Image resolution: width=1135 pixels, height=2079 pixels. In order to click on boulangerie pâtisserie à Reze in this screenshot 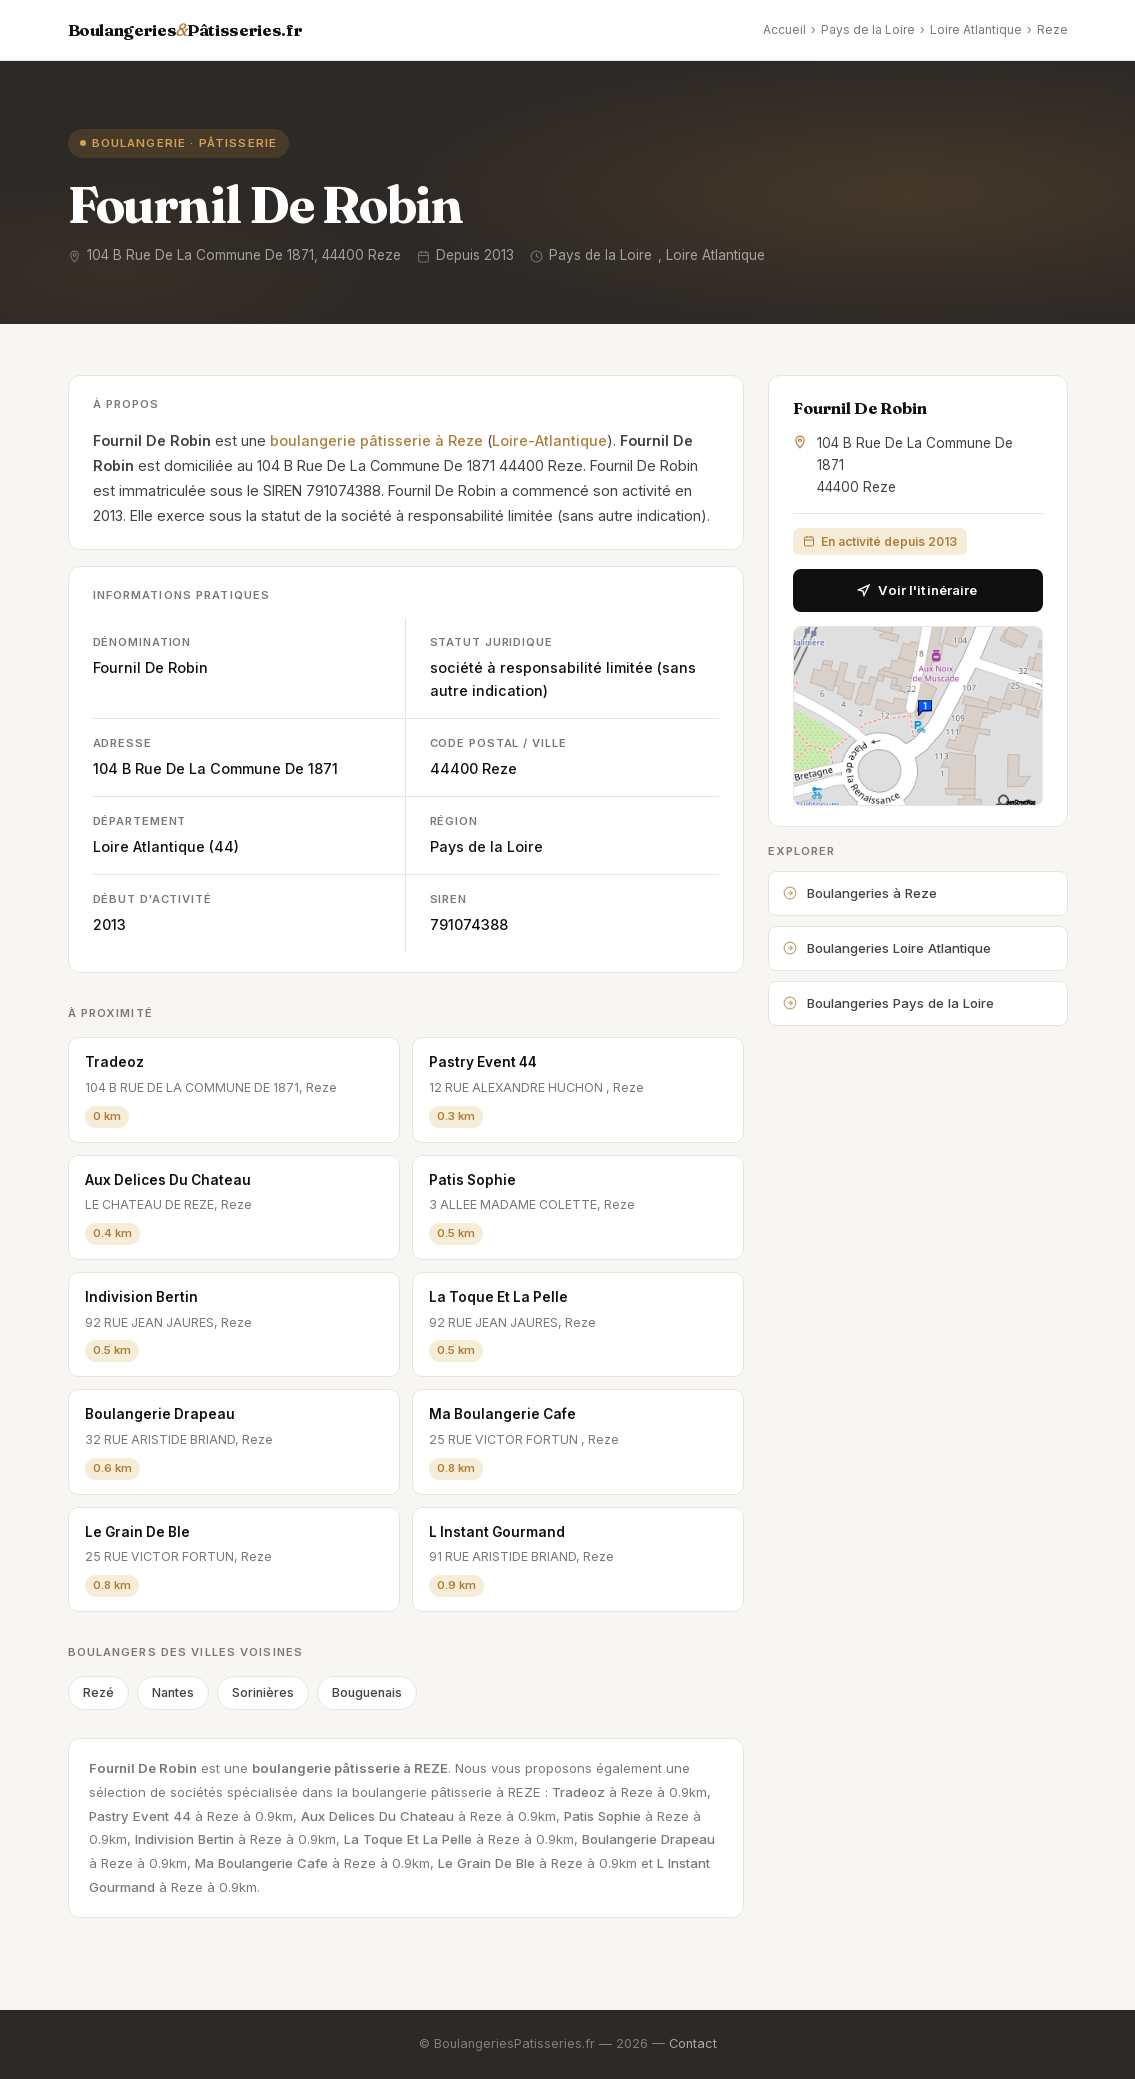, I will do `click(376, 440)`.